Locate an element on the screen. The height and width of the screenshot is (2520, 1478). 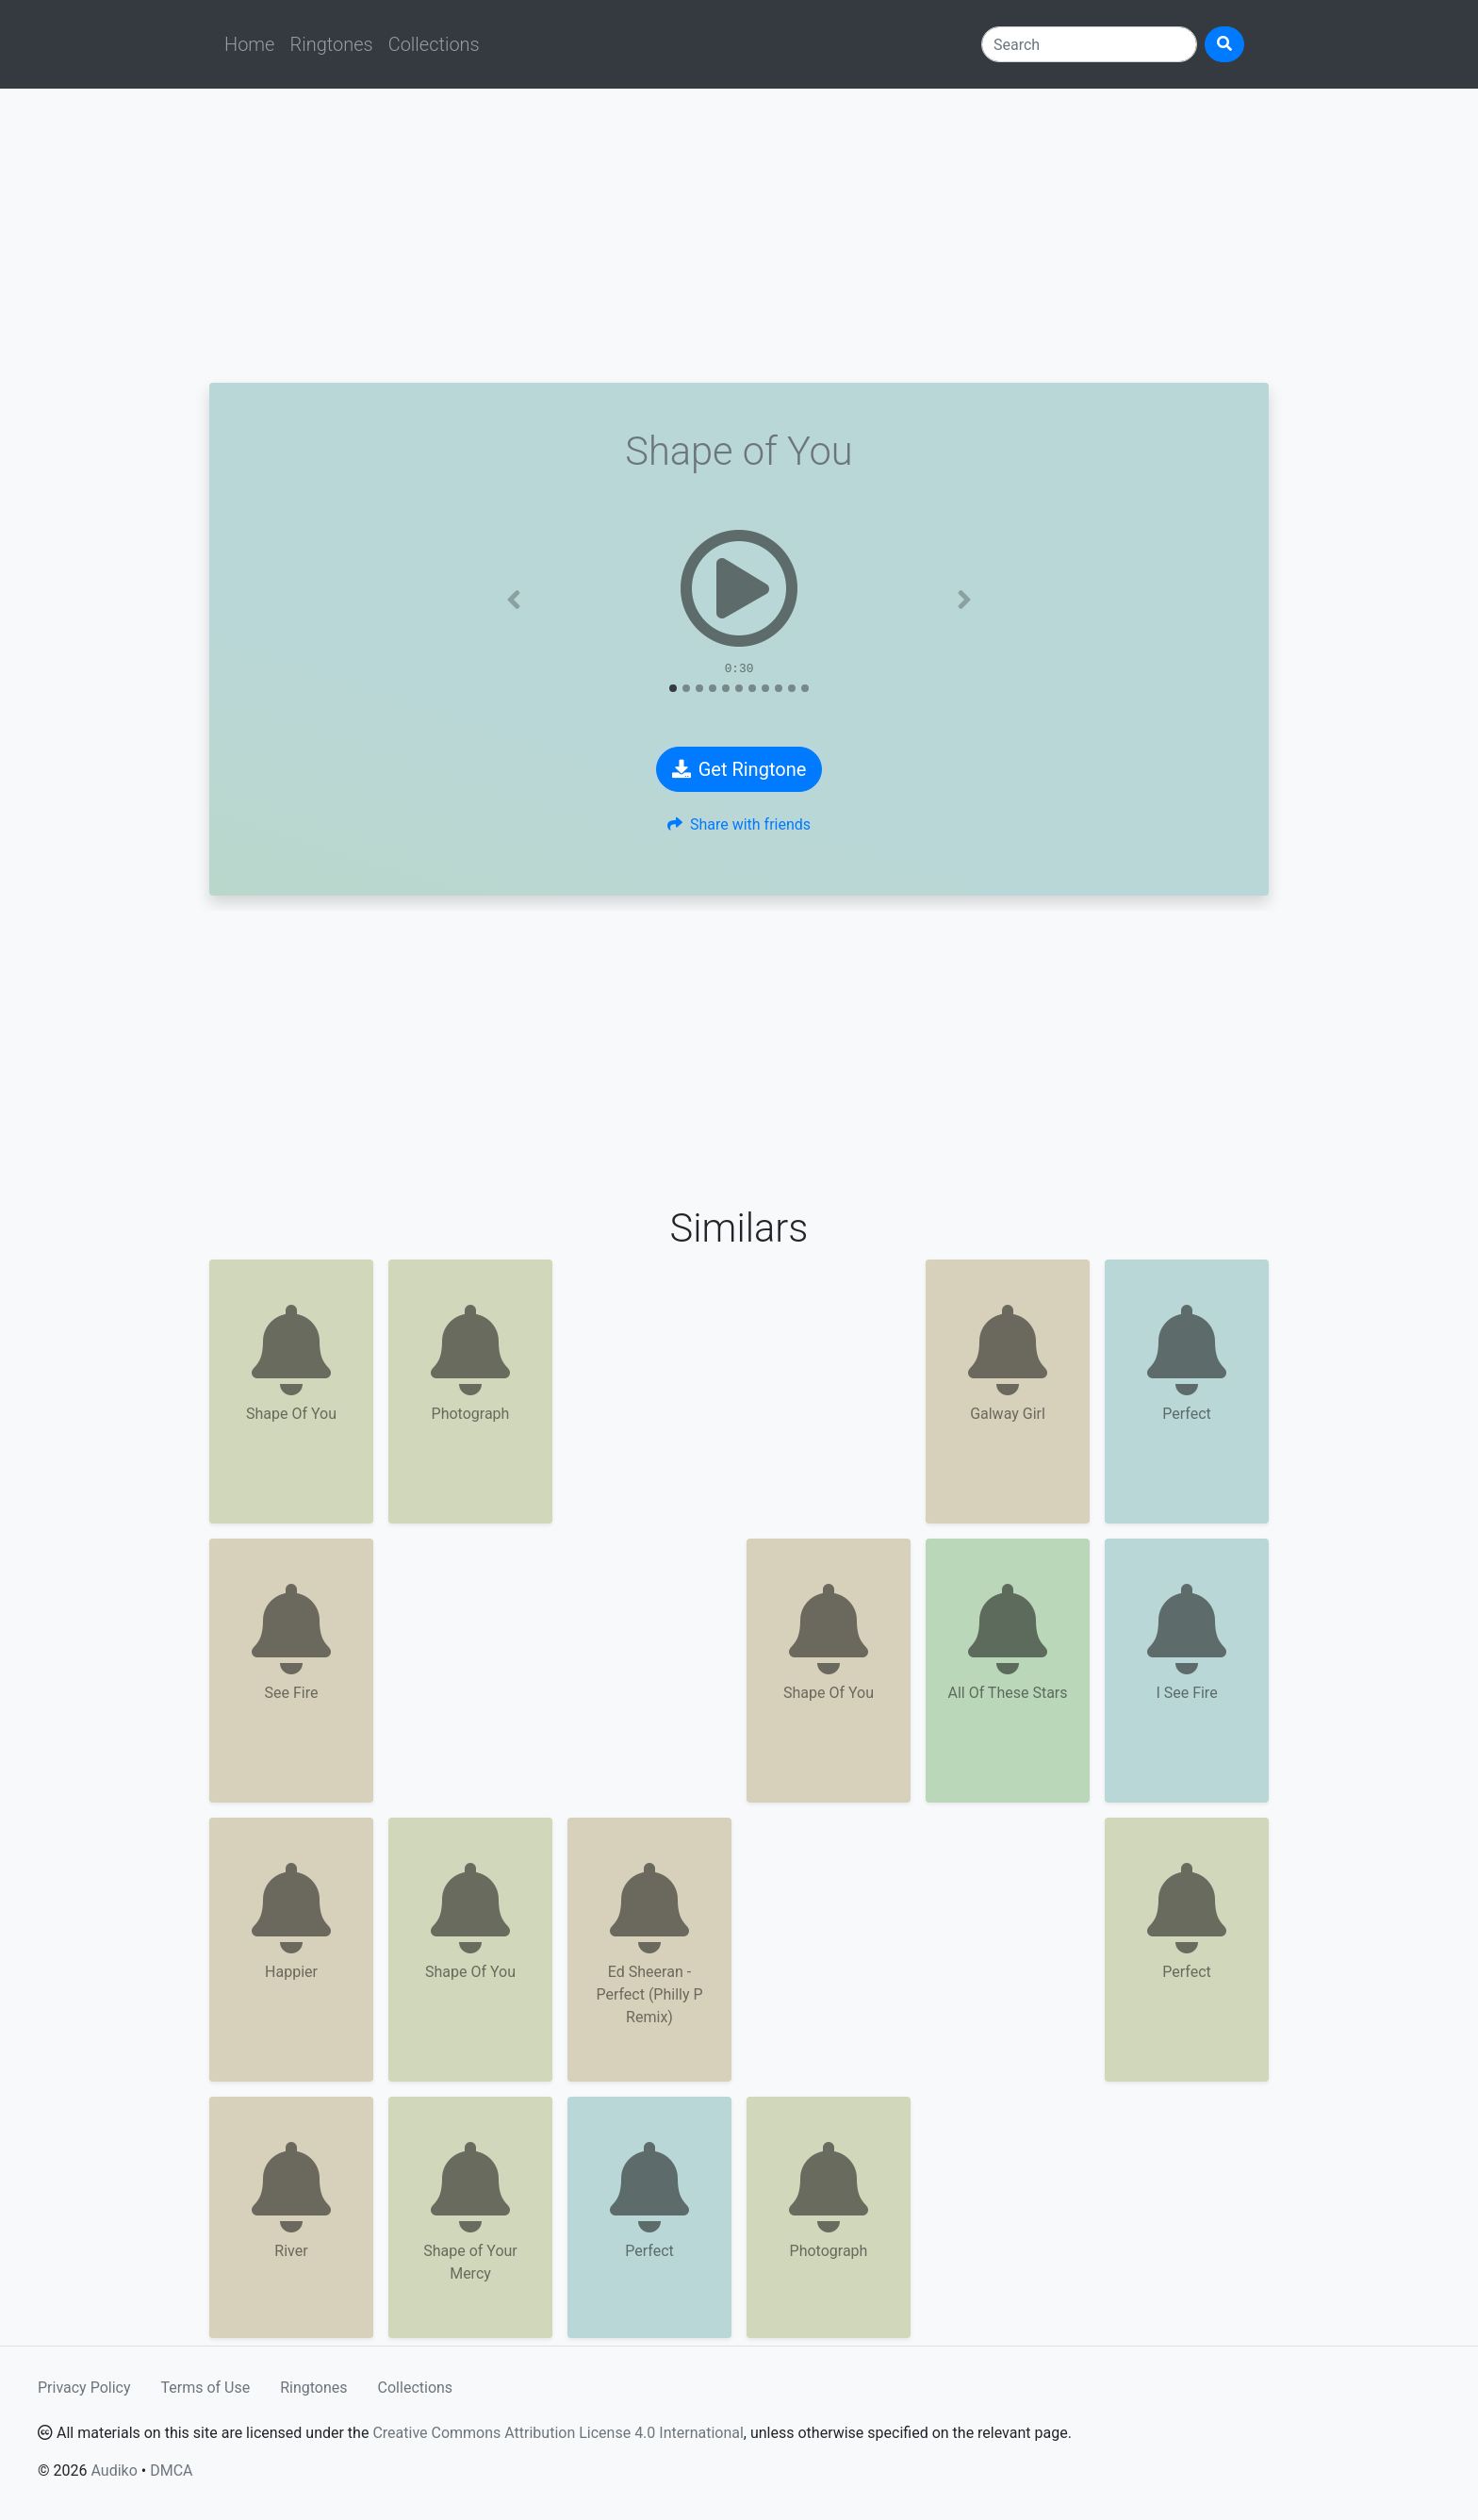
Collections is located at coordinates (434, 44).